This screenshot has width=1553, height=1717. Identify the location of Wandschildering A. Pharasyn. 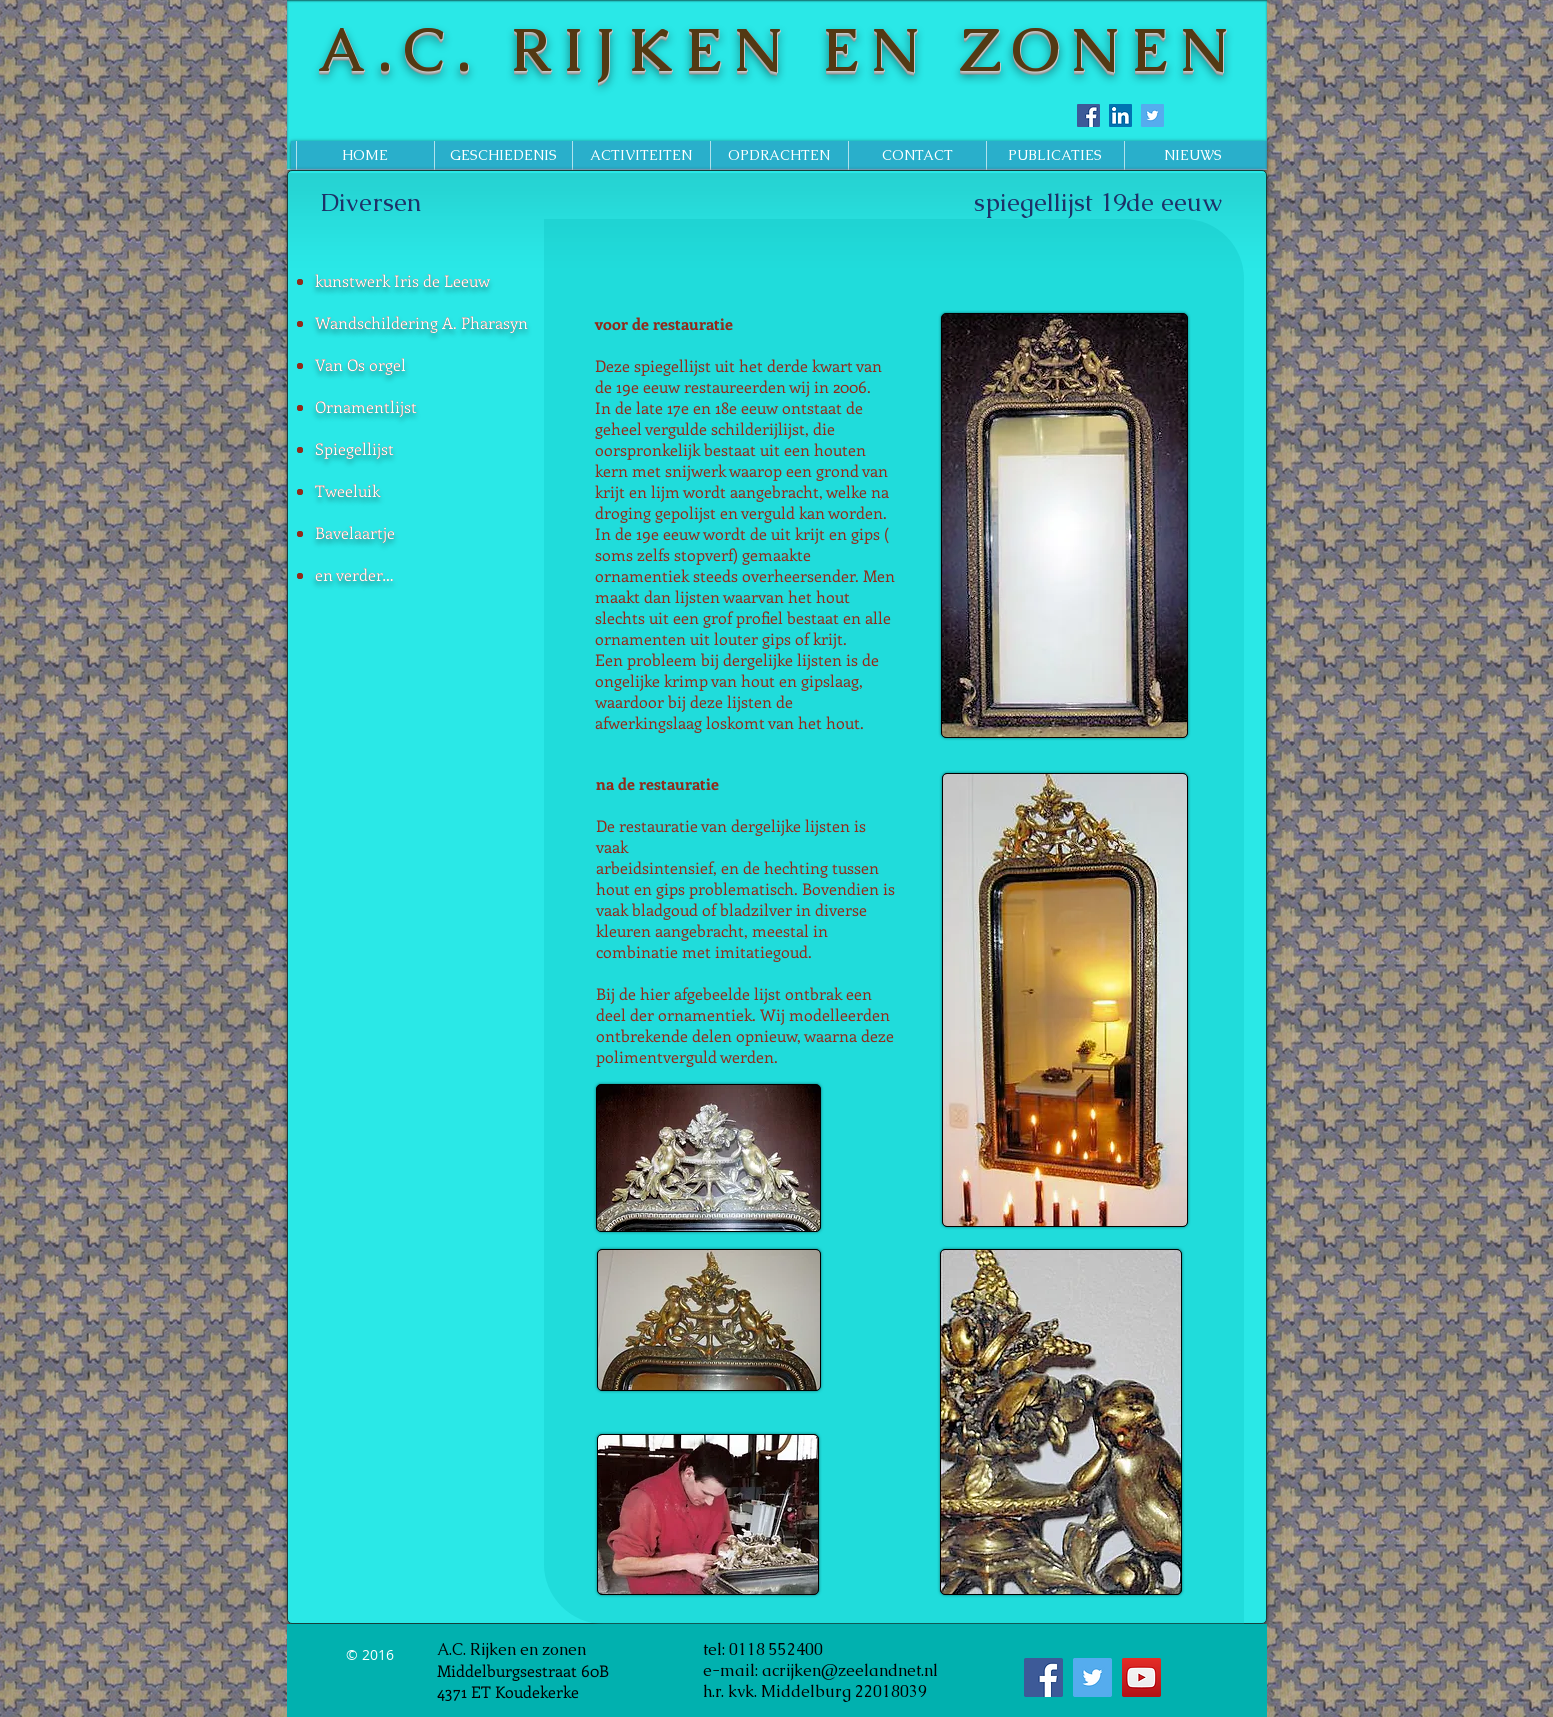
(421, 322).